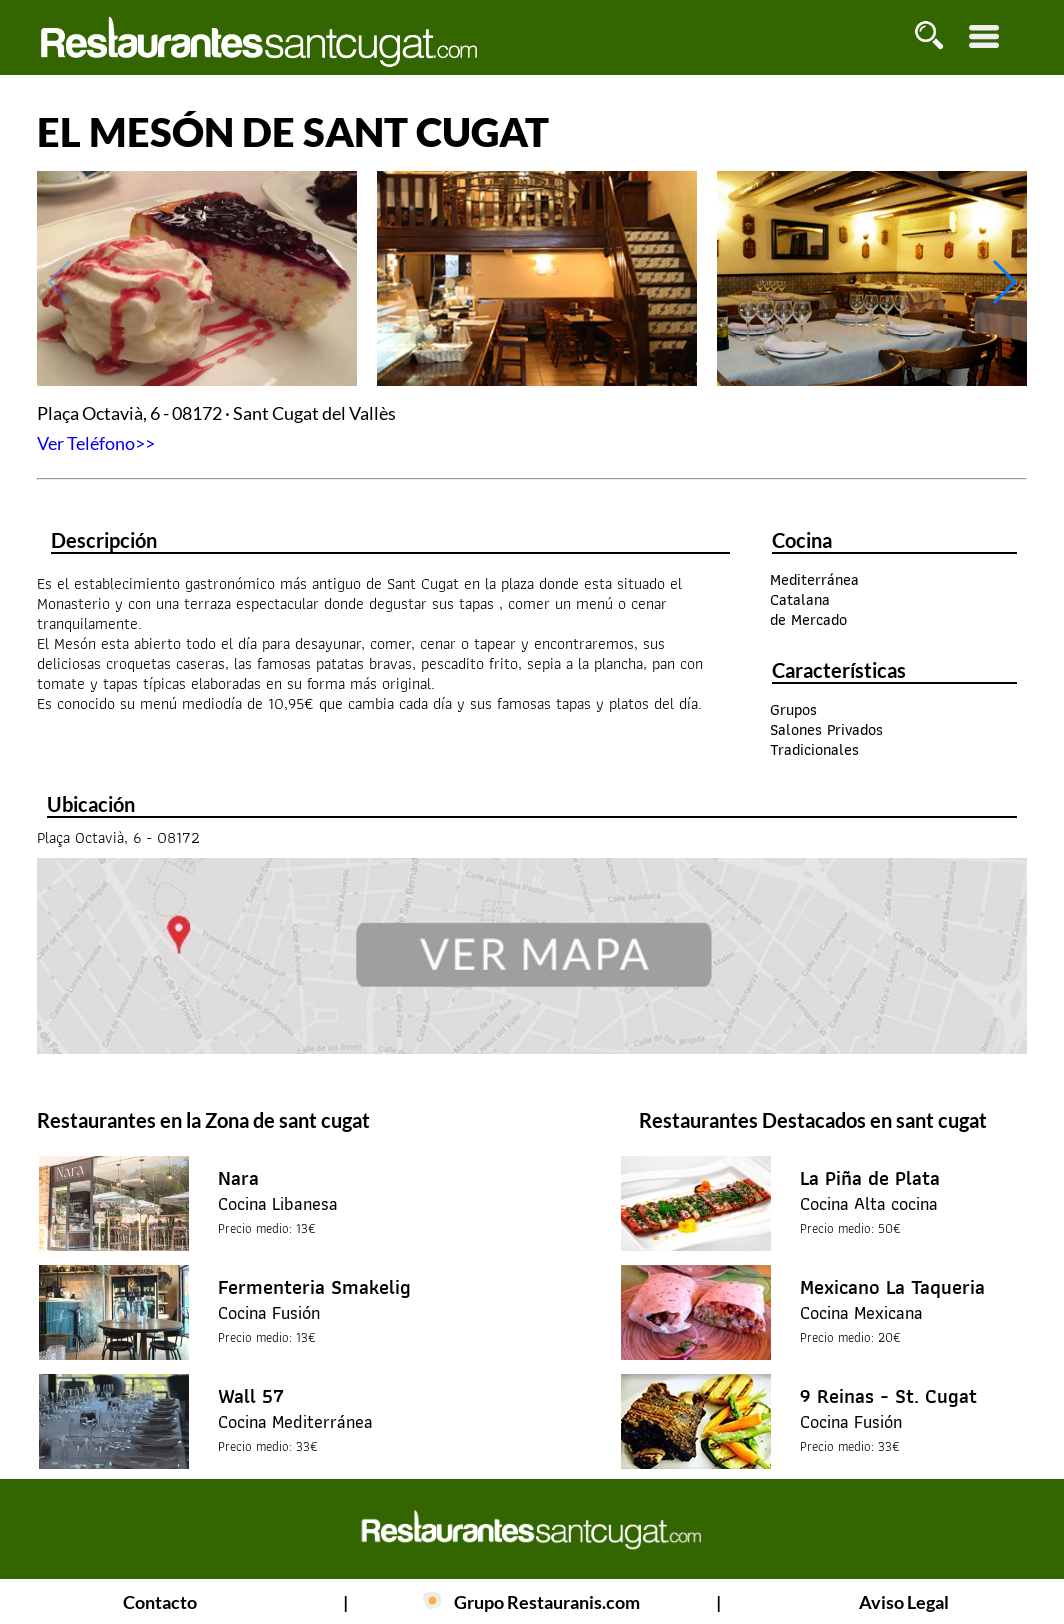 This screenshot has width=1064, height=1624. What do you see at coordinates (160, 1602) in the screenshot?
I see `Contacto` at bounding box center [160, 1602].